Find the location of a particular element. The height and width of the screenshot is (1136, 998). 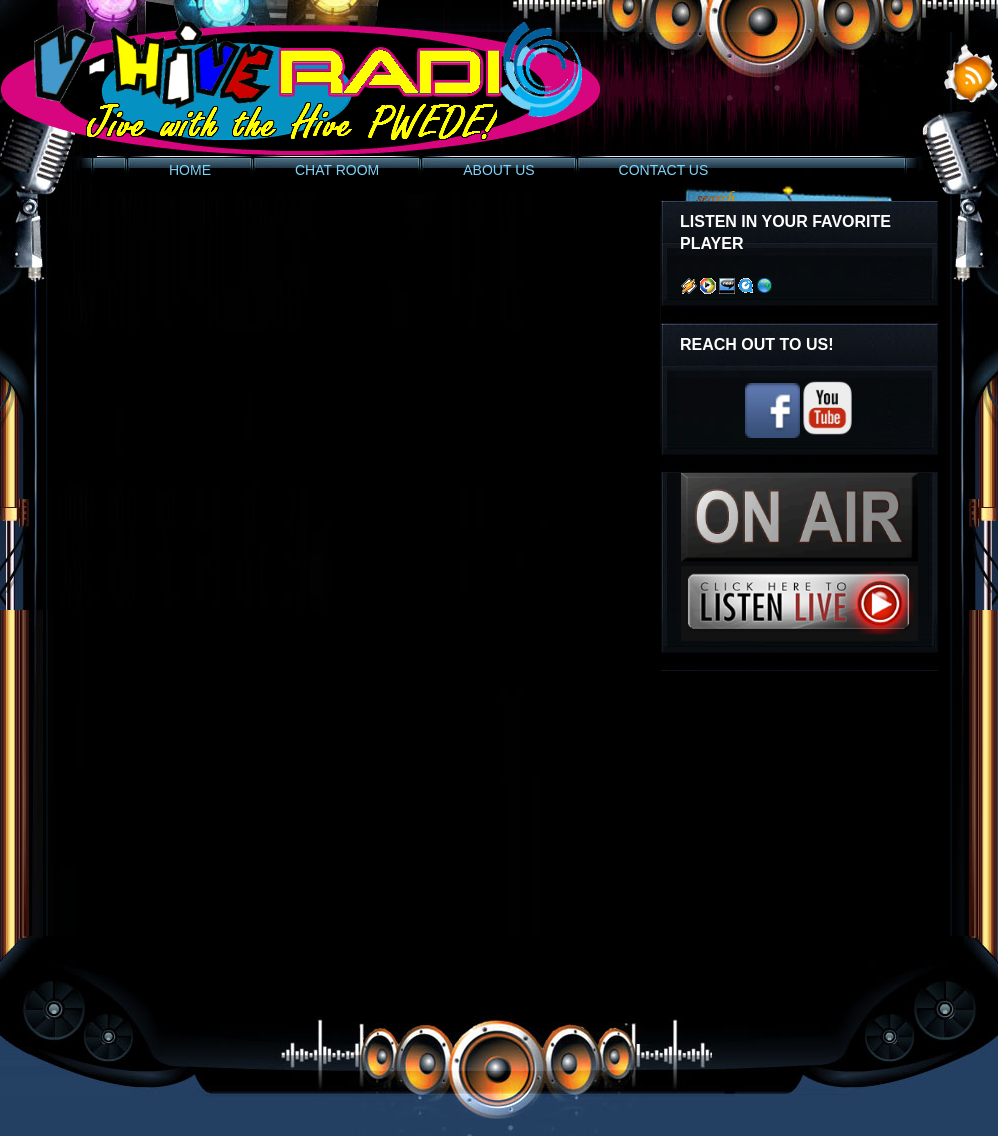

CHAT ROOM is located at coordinates (337, 170).